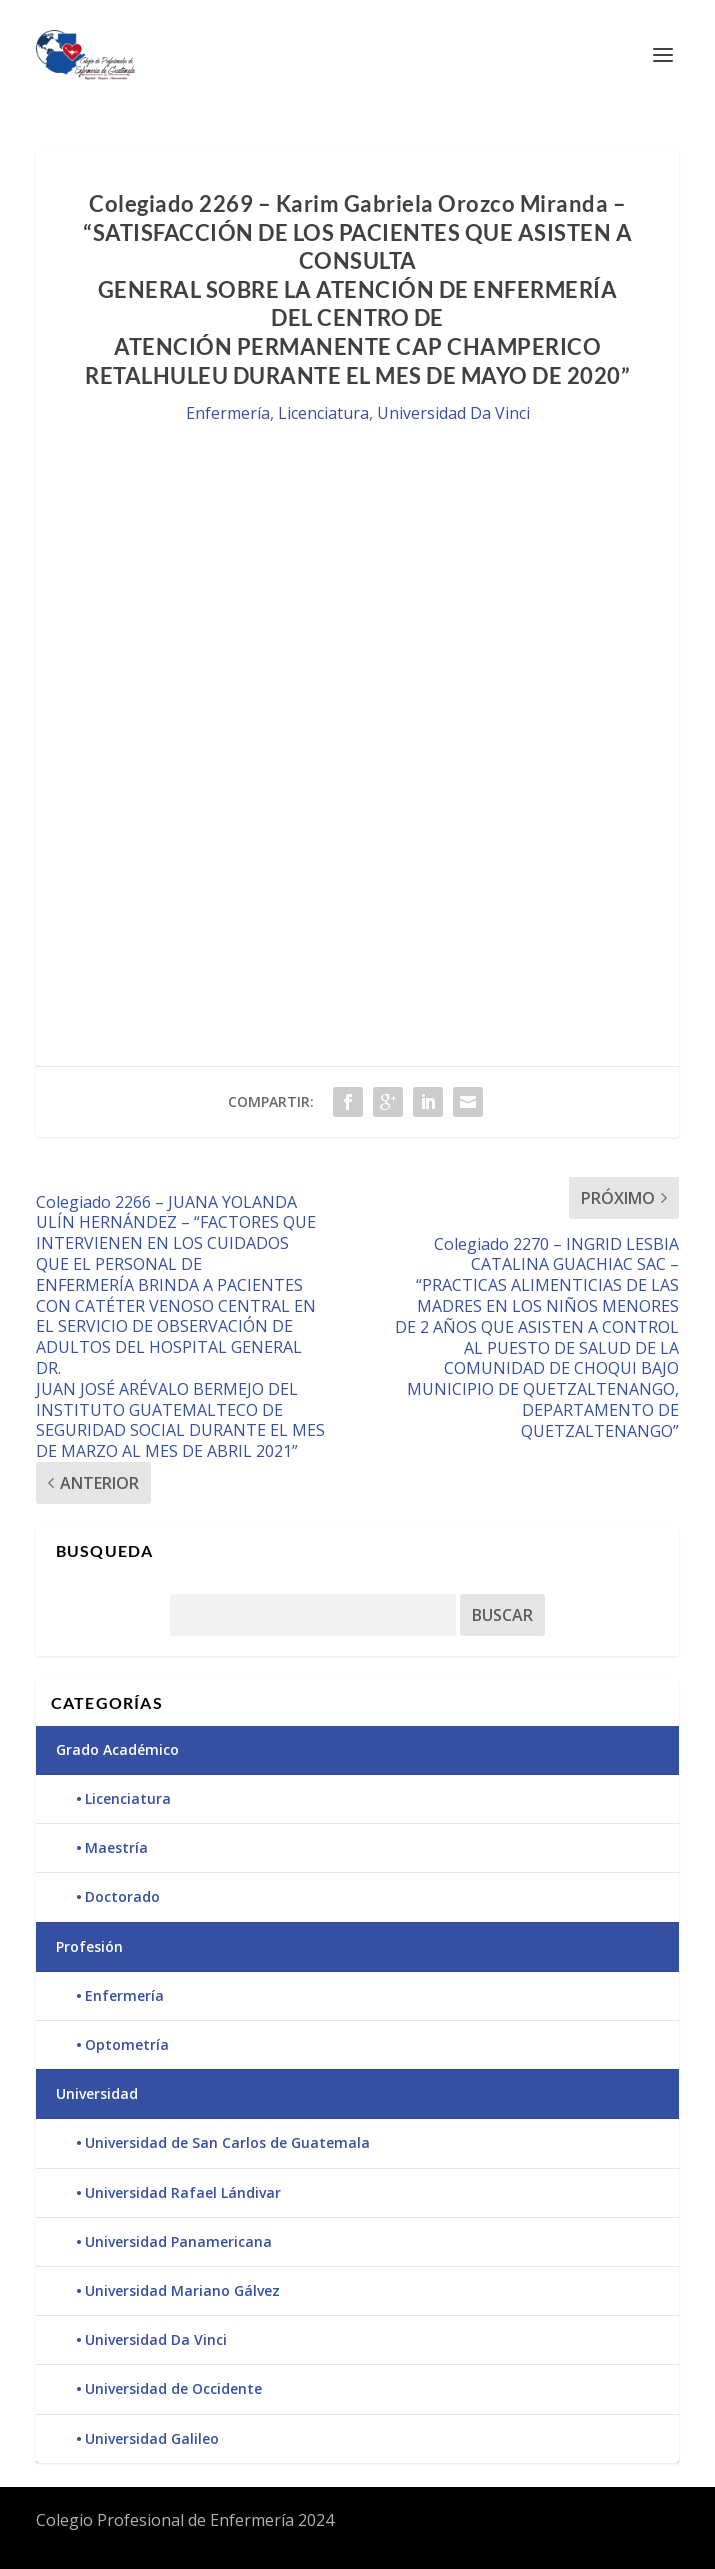 The height and width of the screenshot is (2569, 715). Describe the element at coordinates (97, 2093) in the screenshot. I see `Universidad` at that location.